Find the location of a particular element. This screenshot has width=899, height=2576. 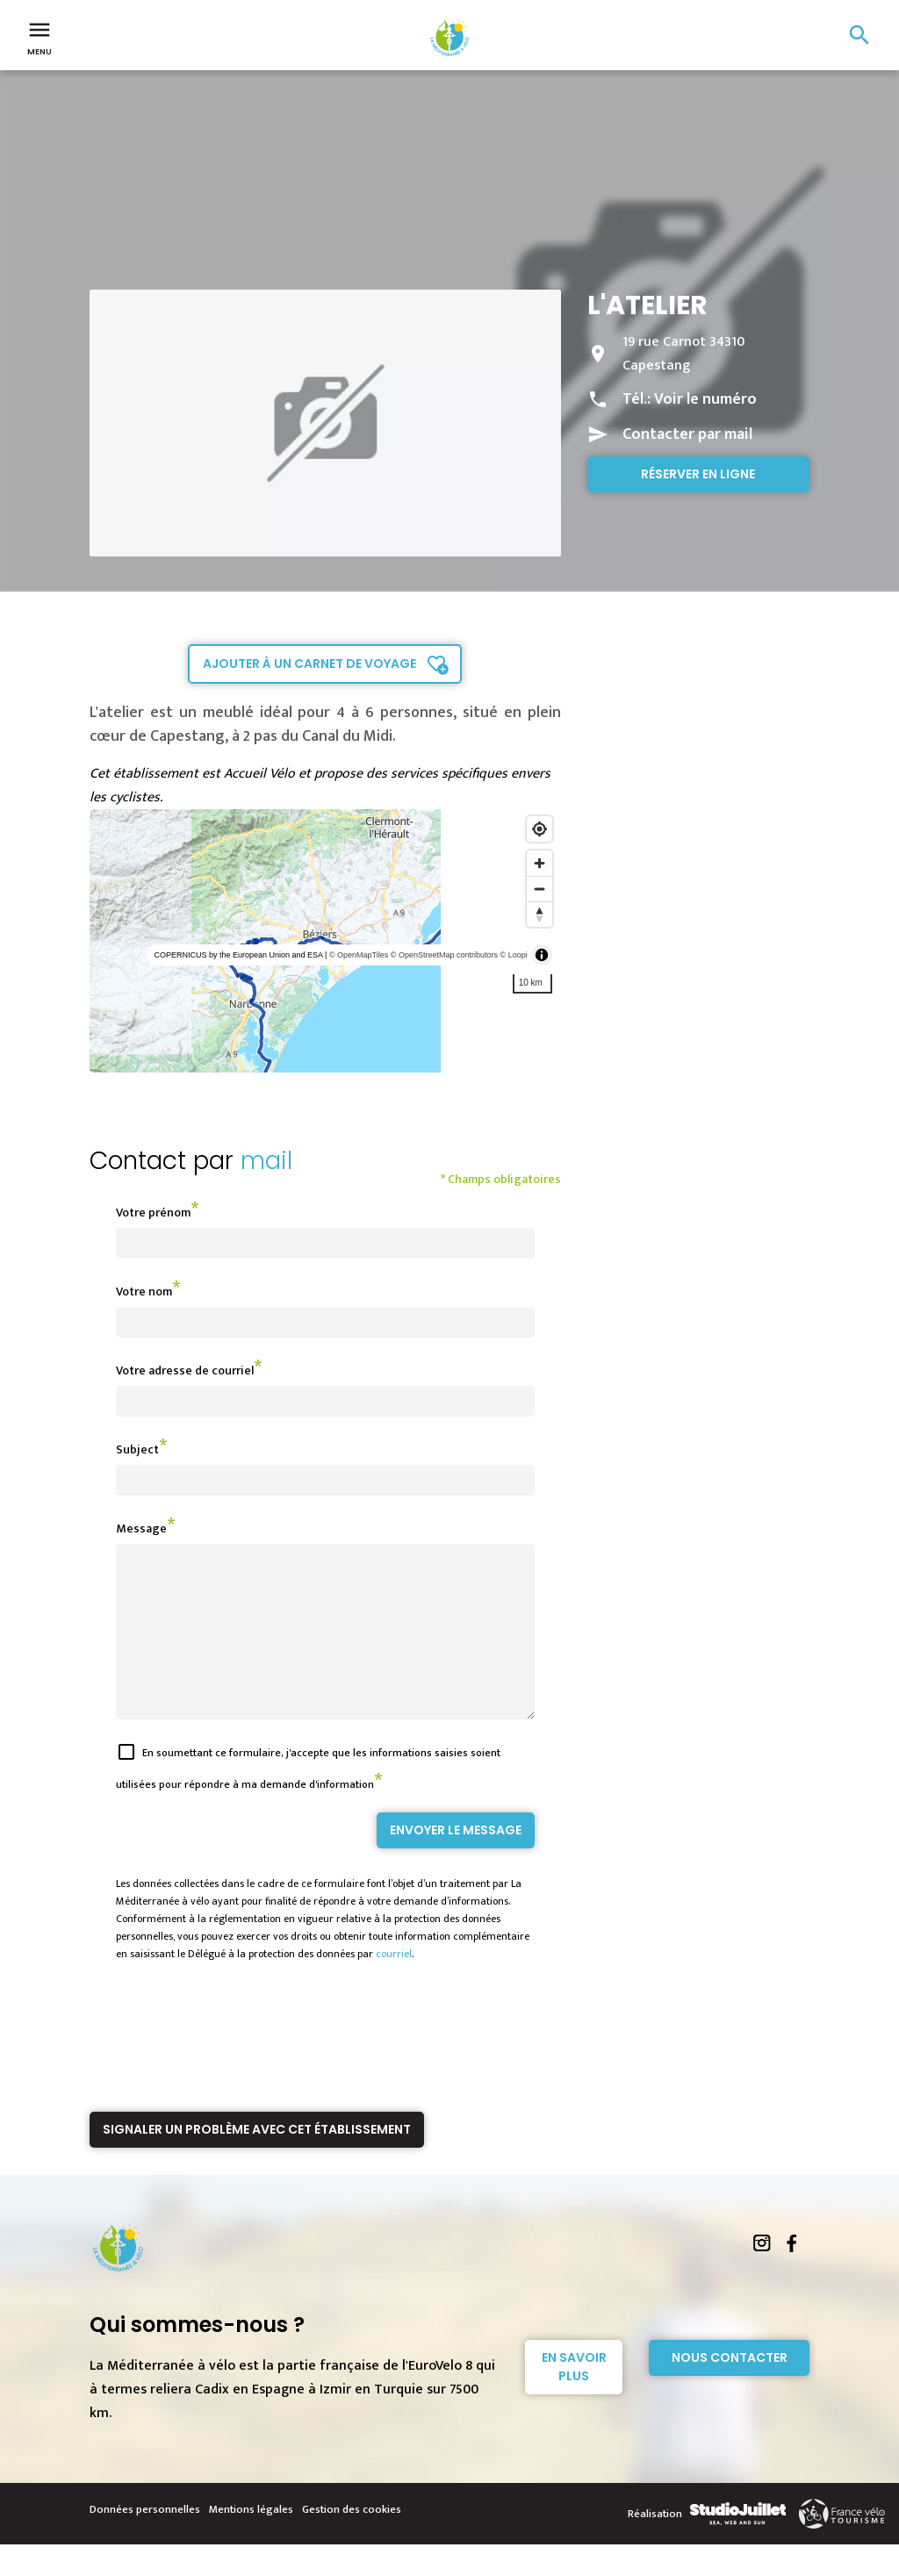

[Toggle attribution] is located at coordinates (541, 954).